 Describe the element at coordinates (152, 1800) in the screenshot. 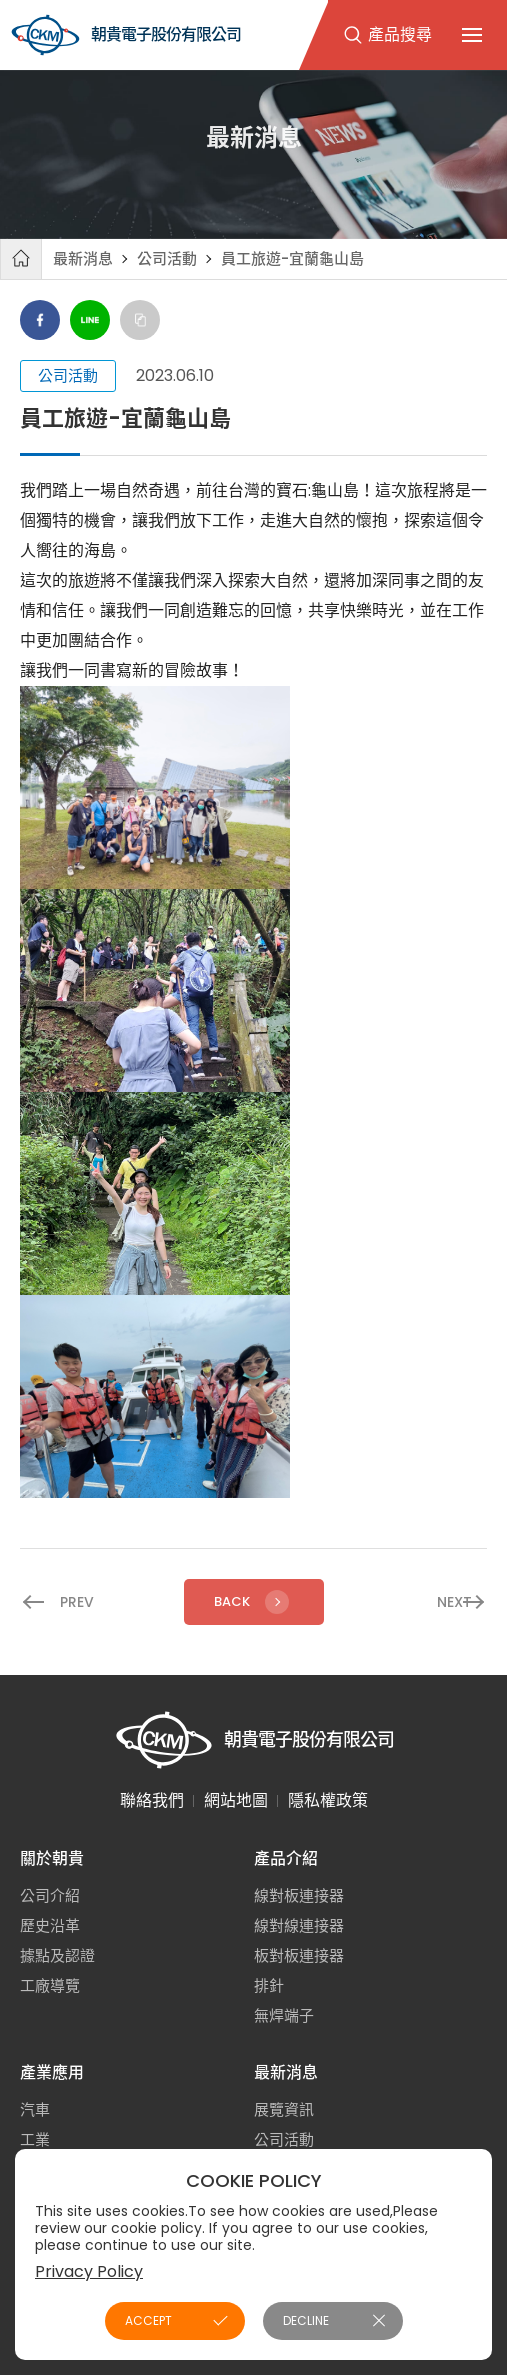

I see `聯絡我們` at that location.